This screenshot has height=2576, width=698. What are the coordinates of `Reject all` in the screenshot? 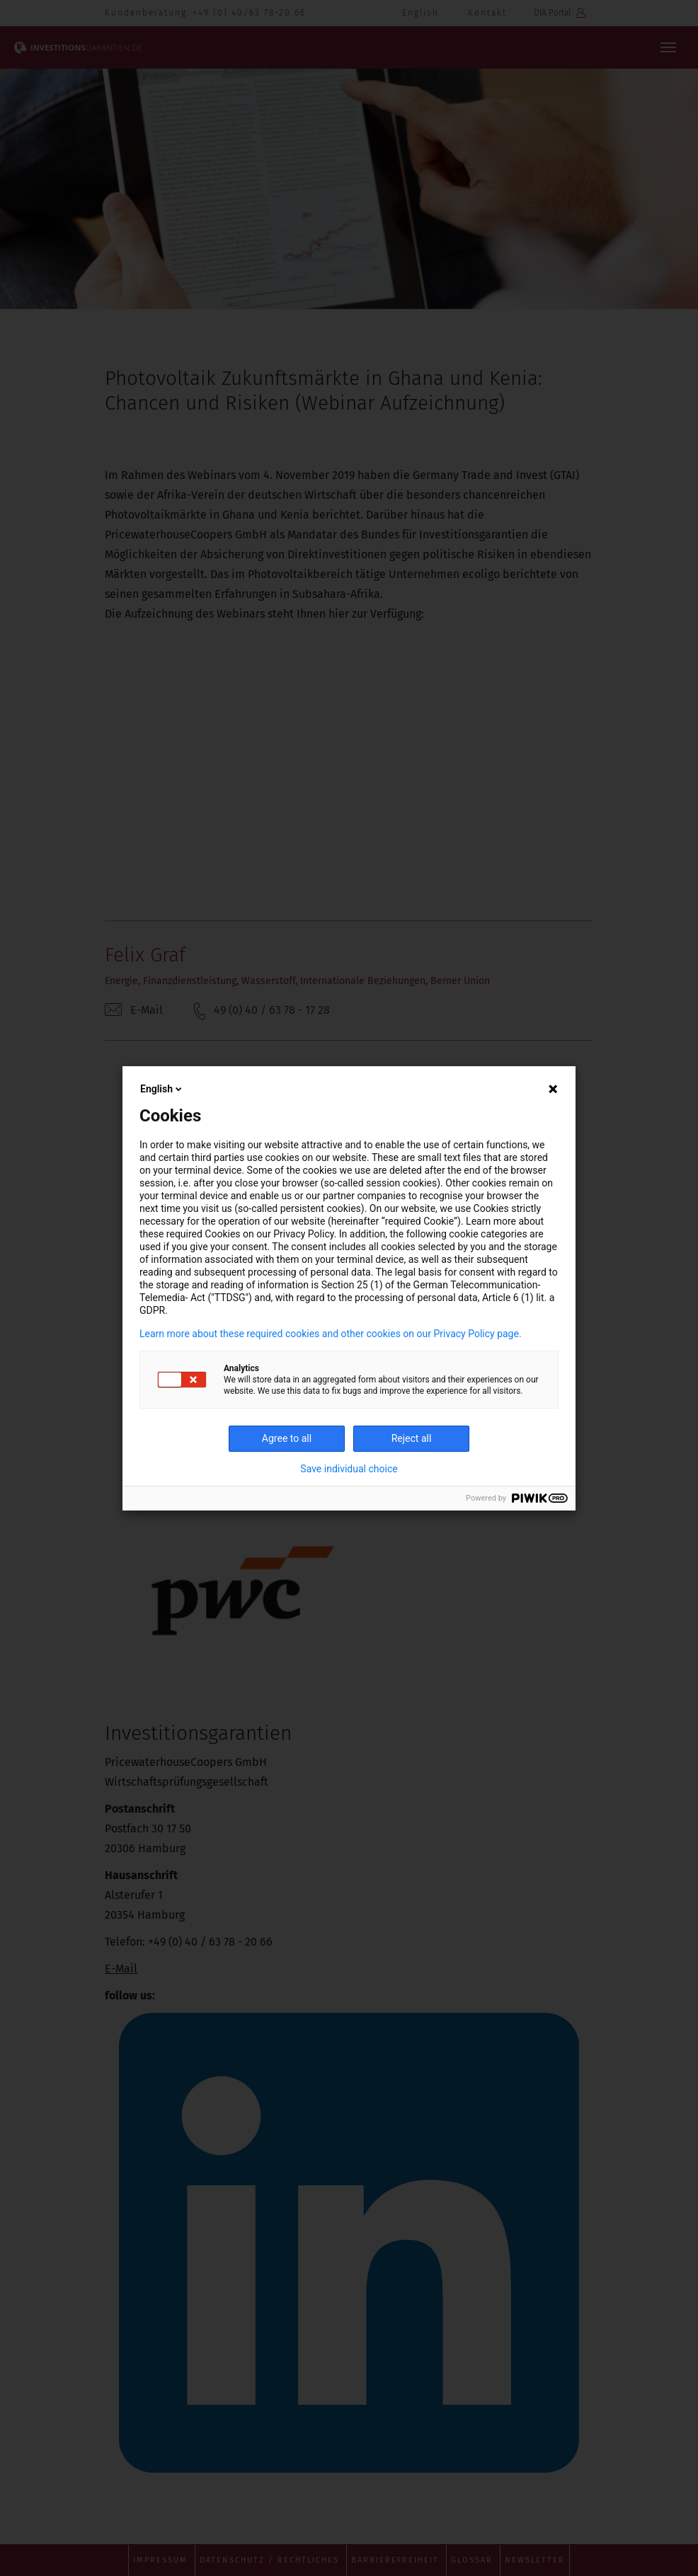 It's located at (411, 1438).